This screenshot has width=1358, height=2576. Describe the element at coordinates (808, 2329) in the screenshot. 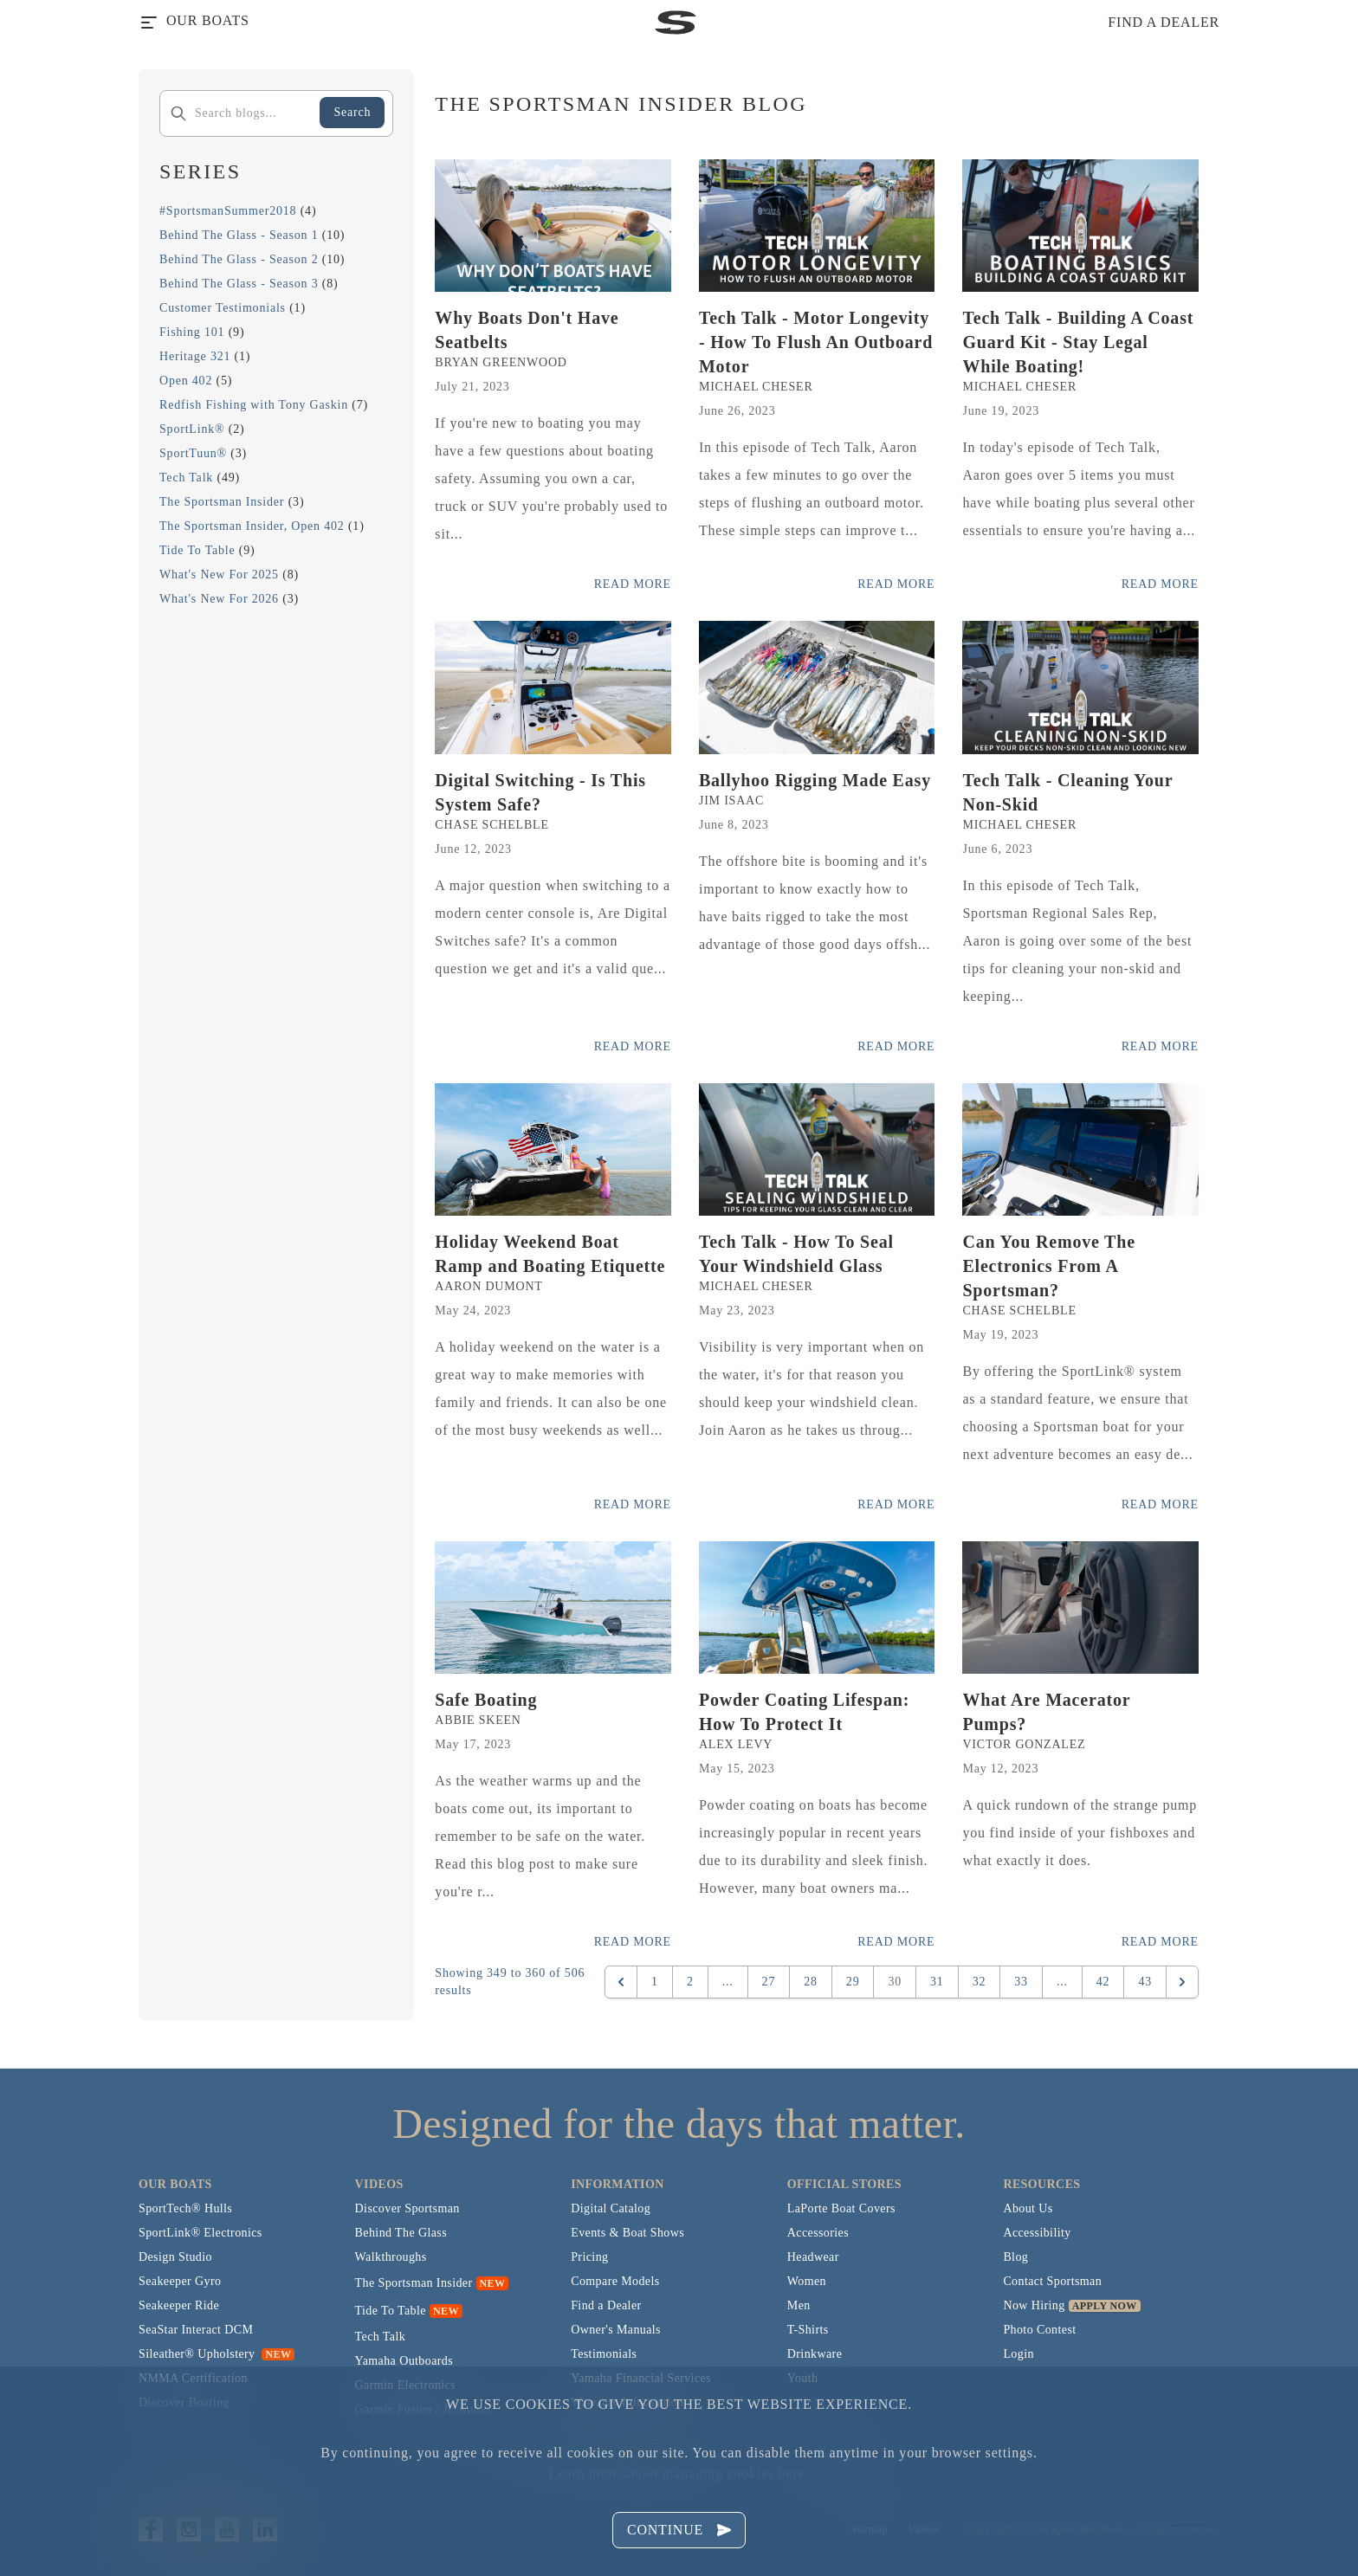

I see `T-Shirts` at that location.